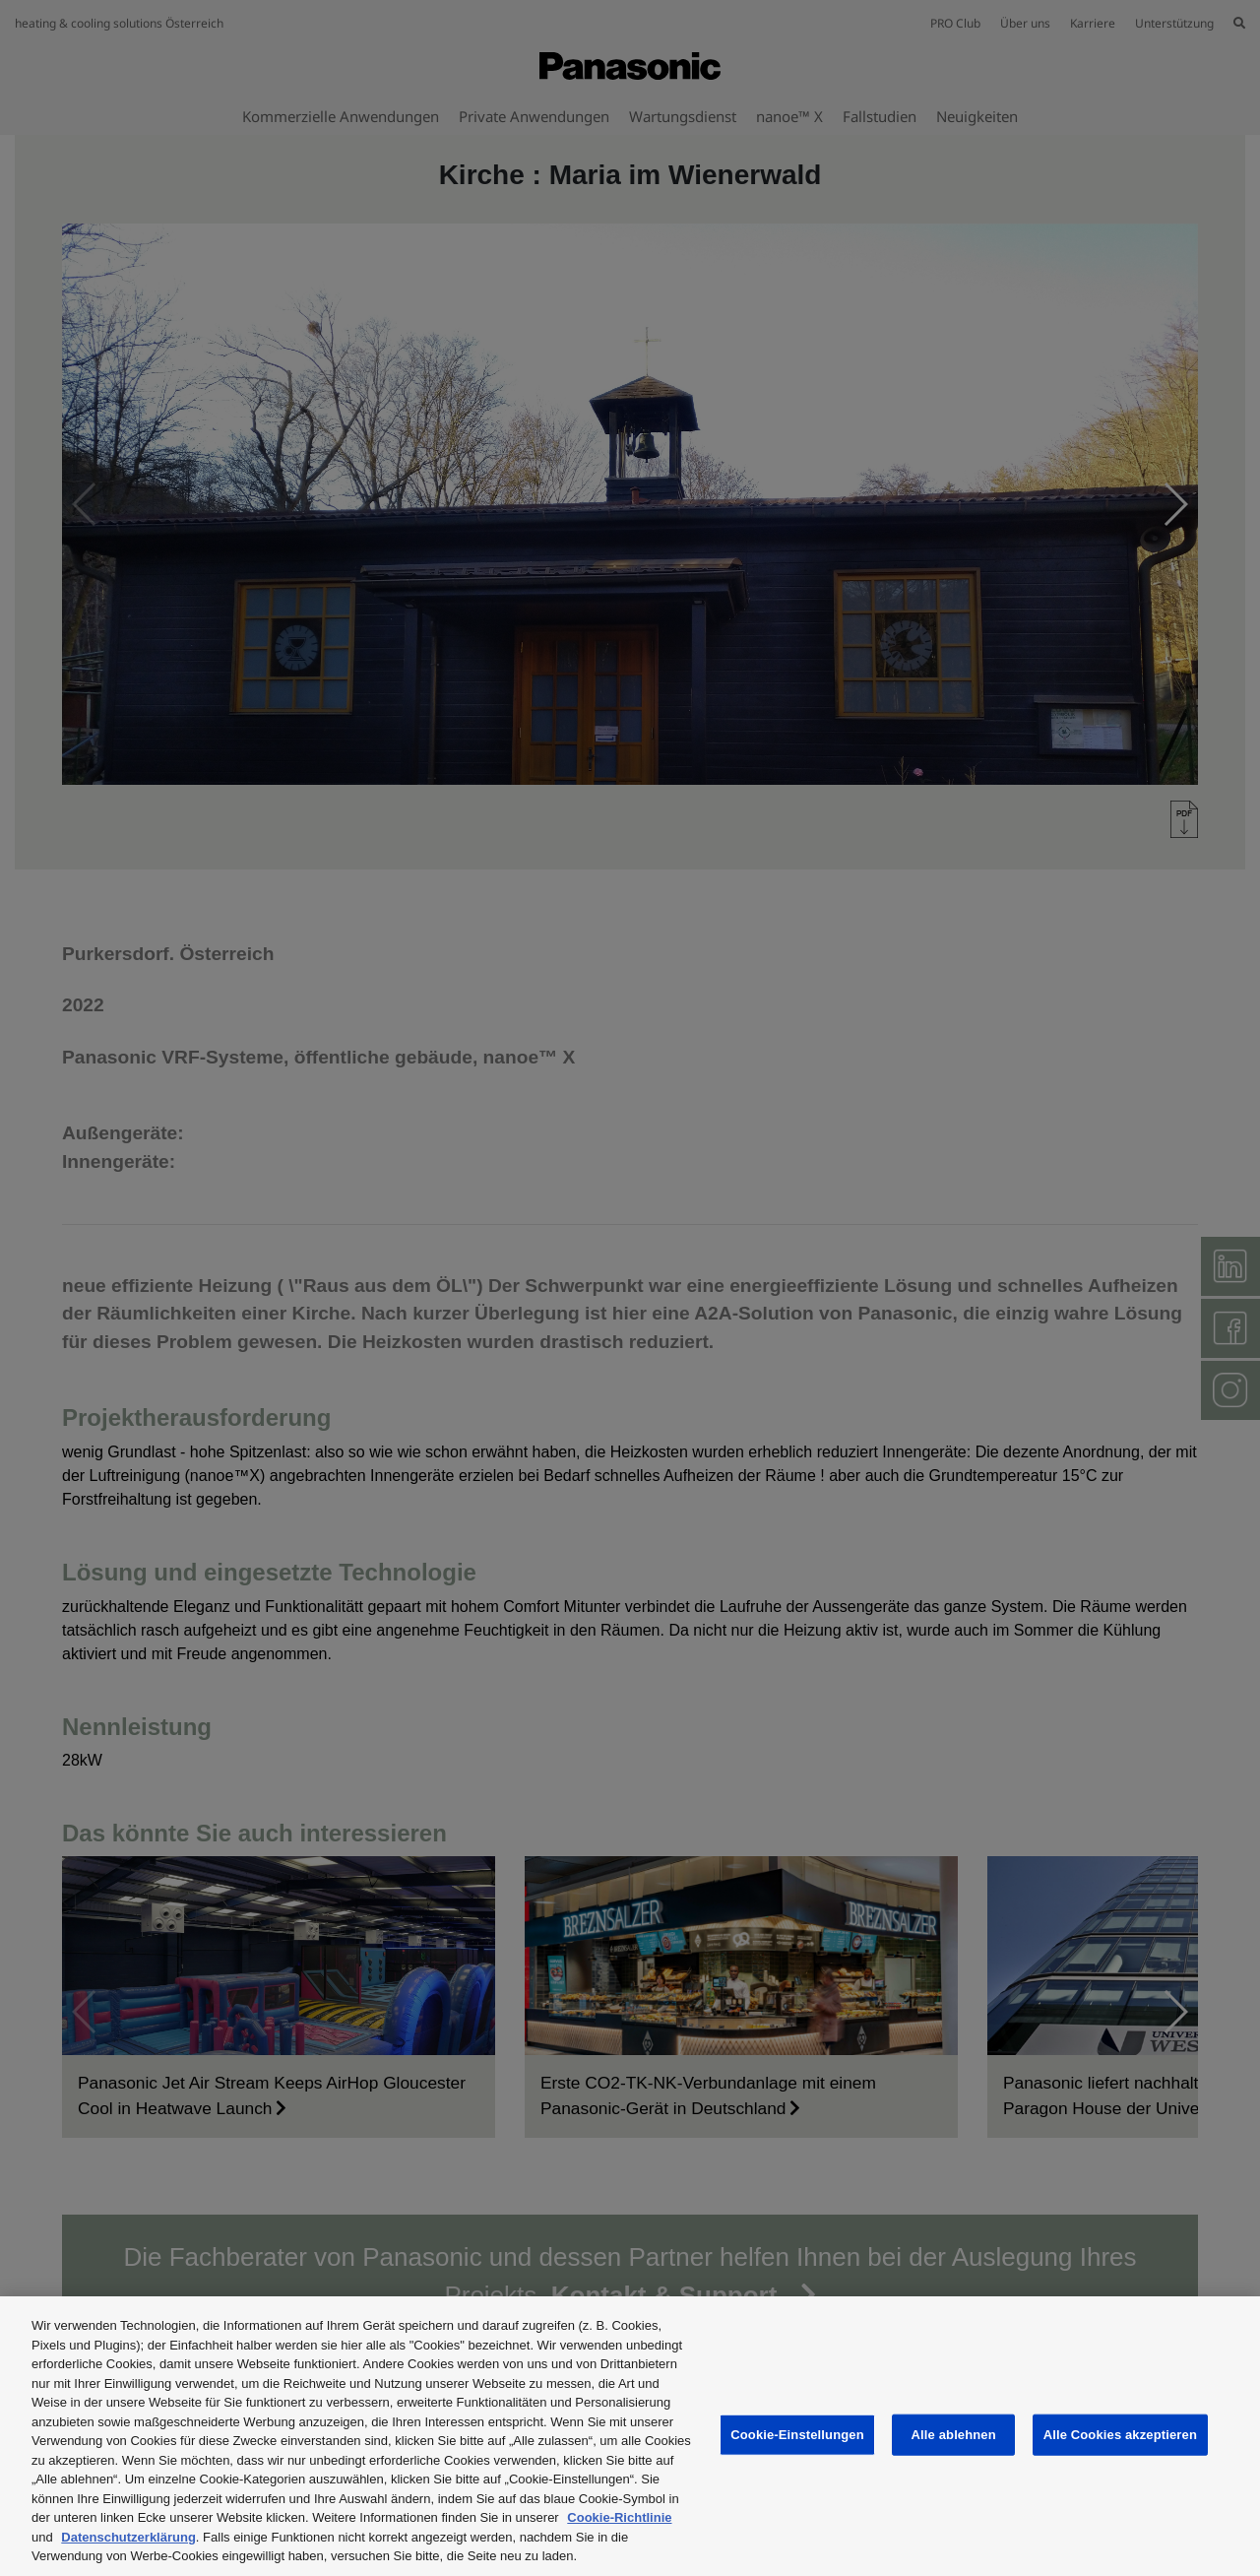 The width and height of the screenshot is (1260, 2576). What do you see at coordinates (797, 2434) in the screenshot?
I see `Cookie-Einstellungen` at bounding box center [797, 2434].